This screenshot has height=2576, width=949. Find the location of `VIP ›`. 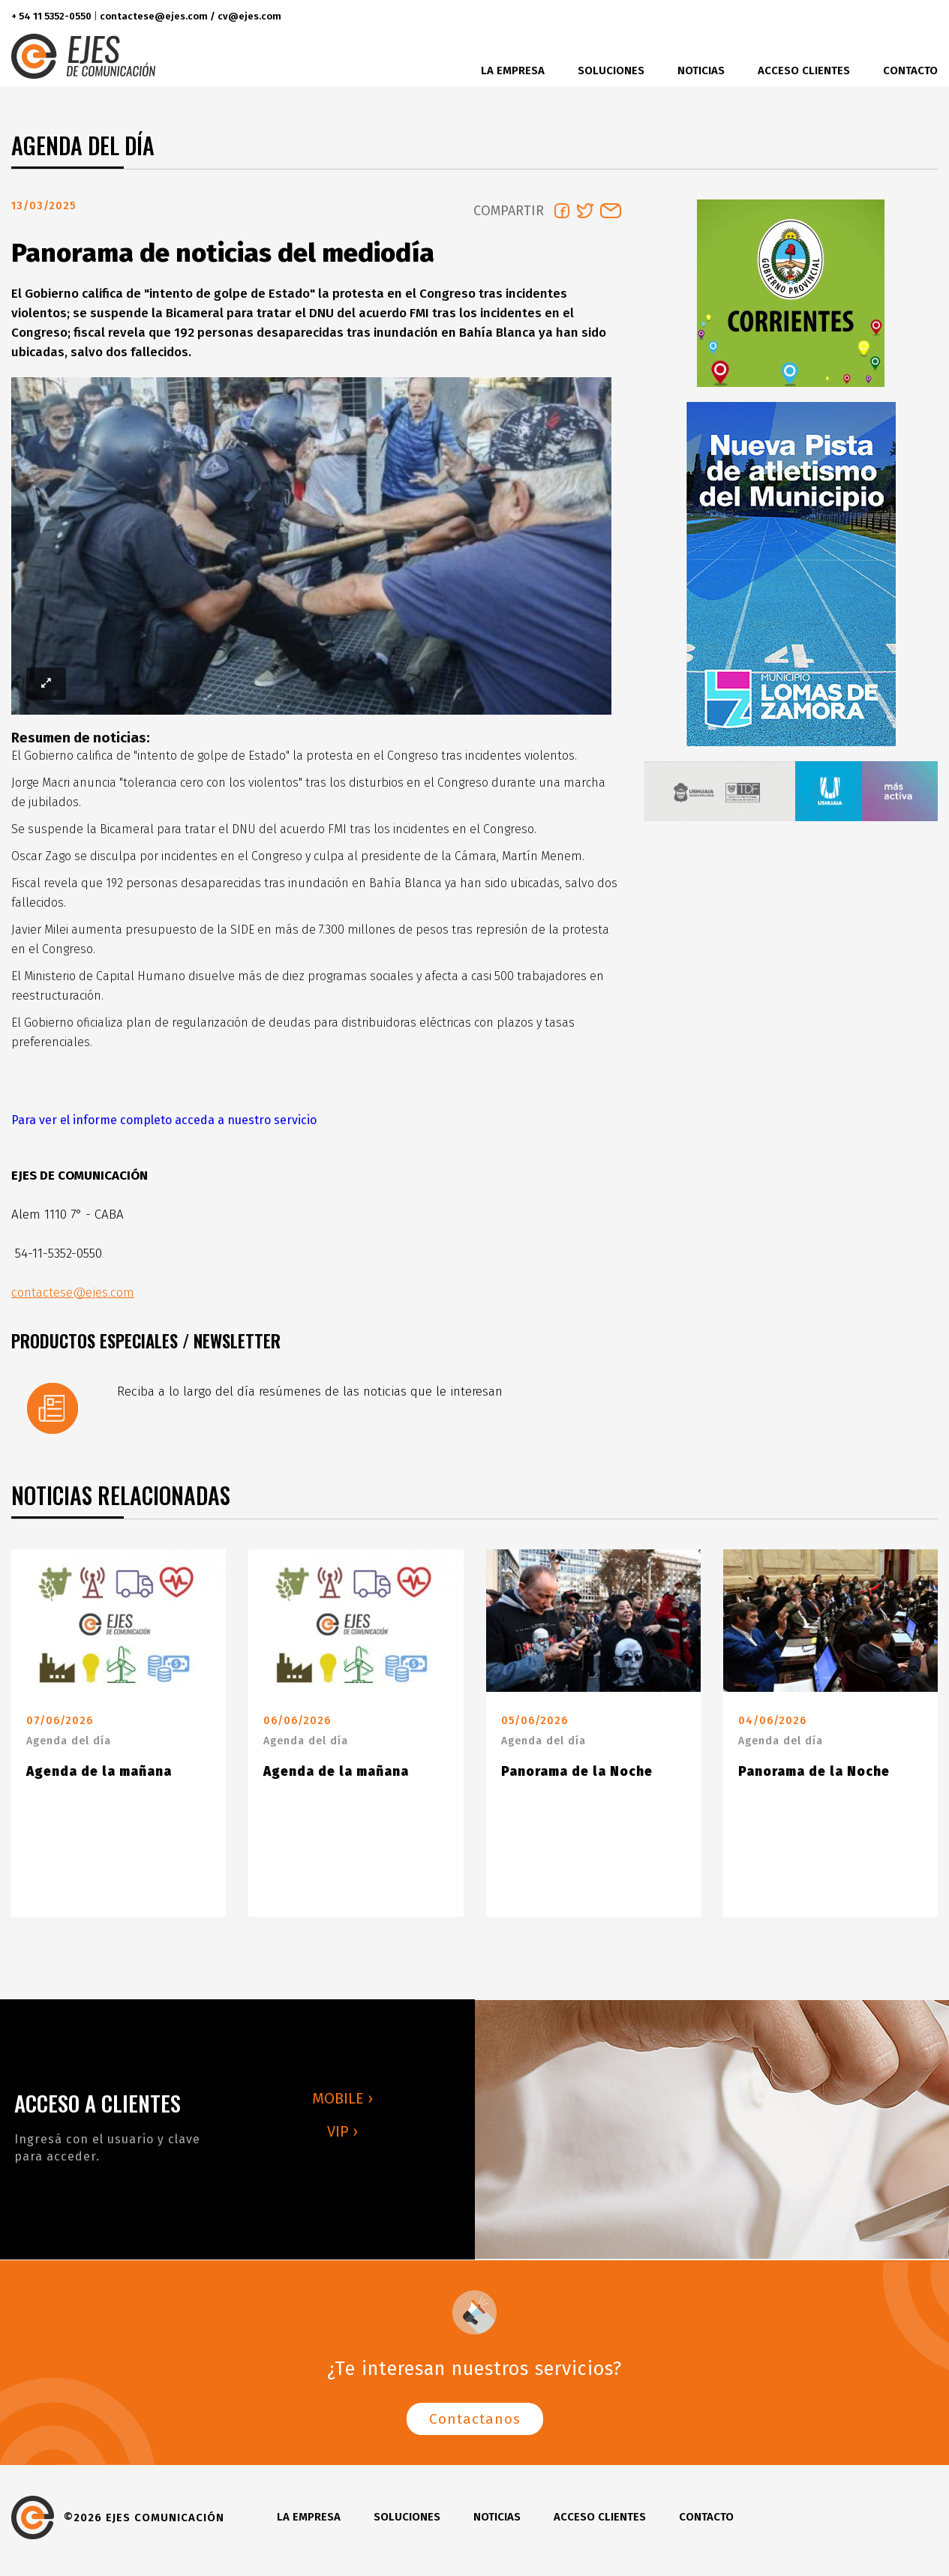

VIP › is located at coordinates (342, 2137).